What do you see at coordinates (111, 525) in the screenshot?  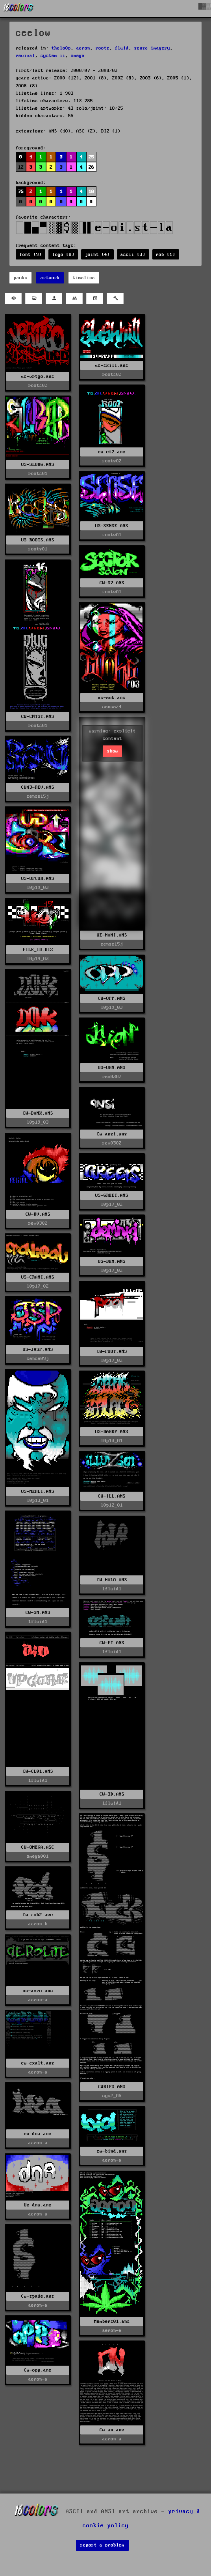 I see `US-SENSE.ANS` at bounding box center [111, 525].